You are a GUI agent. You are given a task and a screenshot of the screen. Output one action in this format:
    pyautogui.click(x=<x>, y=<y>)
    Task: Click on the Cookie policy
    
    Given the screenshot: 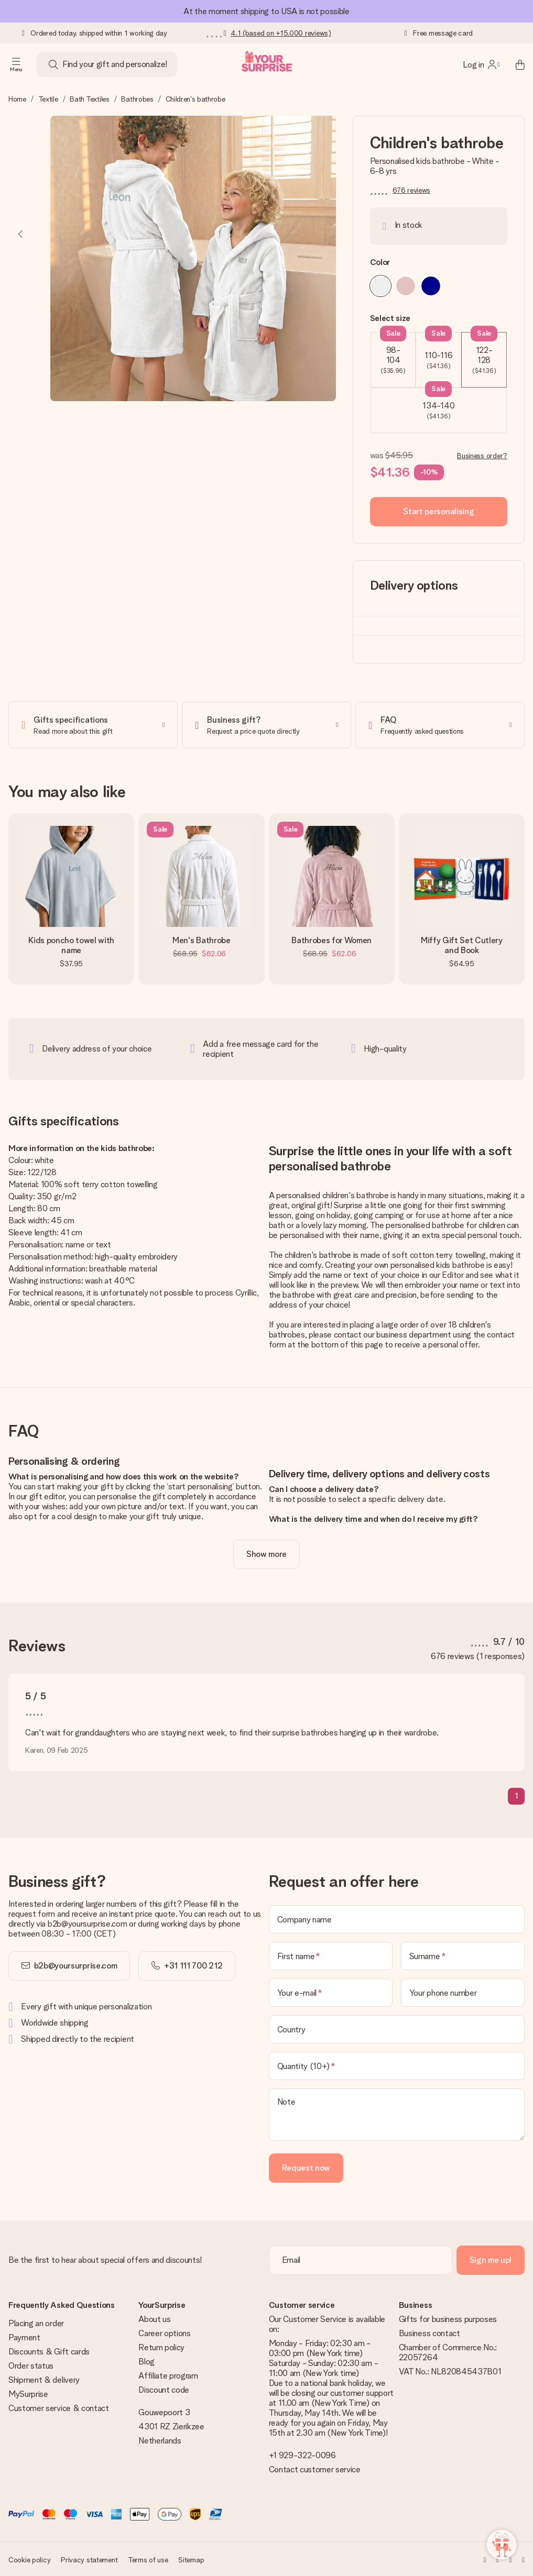 What is the action you would take?
    pyautogui.click(x=29, y=2559)
    